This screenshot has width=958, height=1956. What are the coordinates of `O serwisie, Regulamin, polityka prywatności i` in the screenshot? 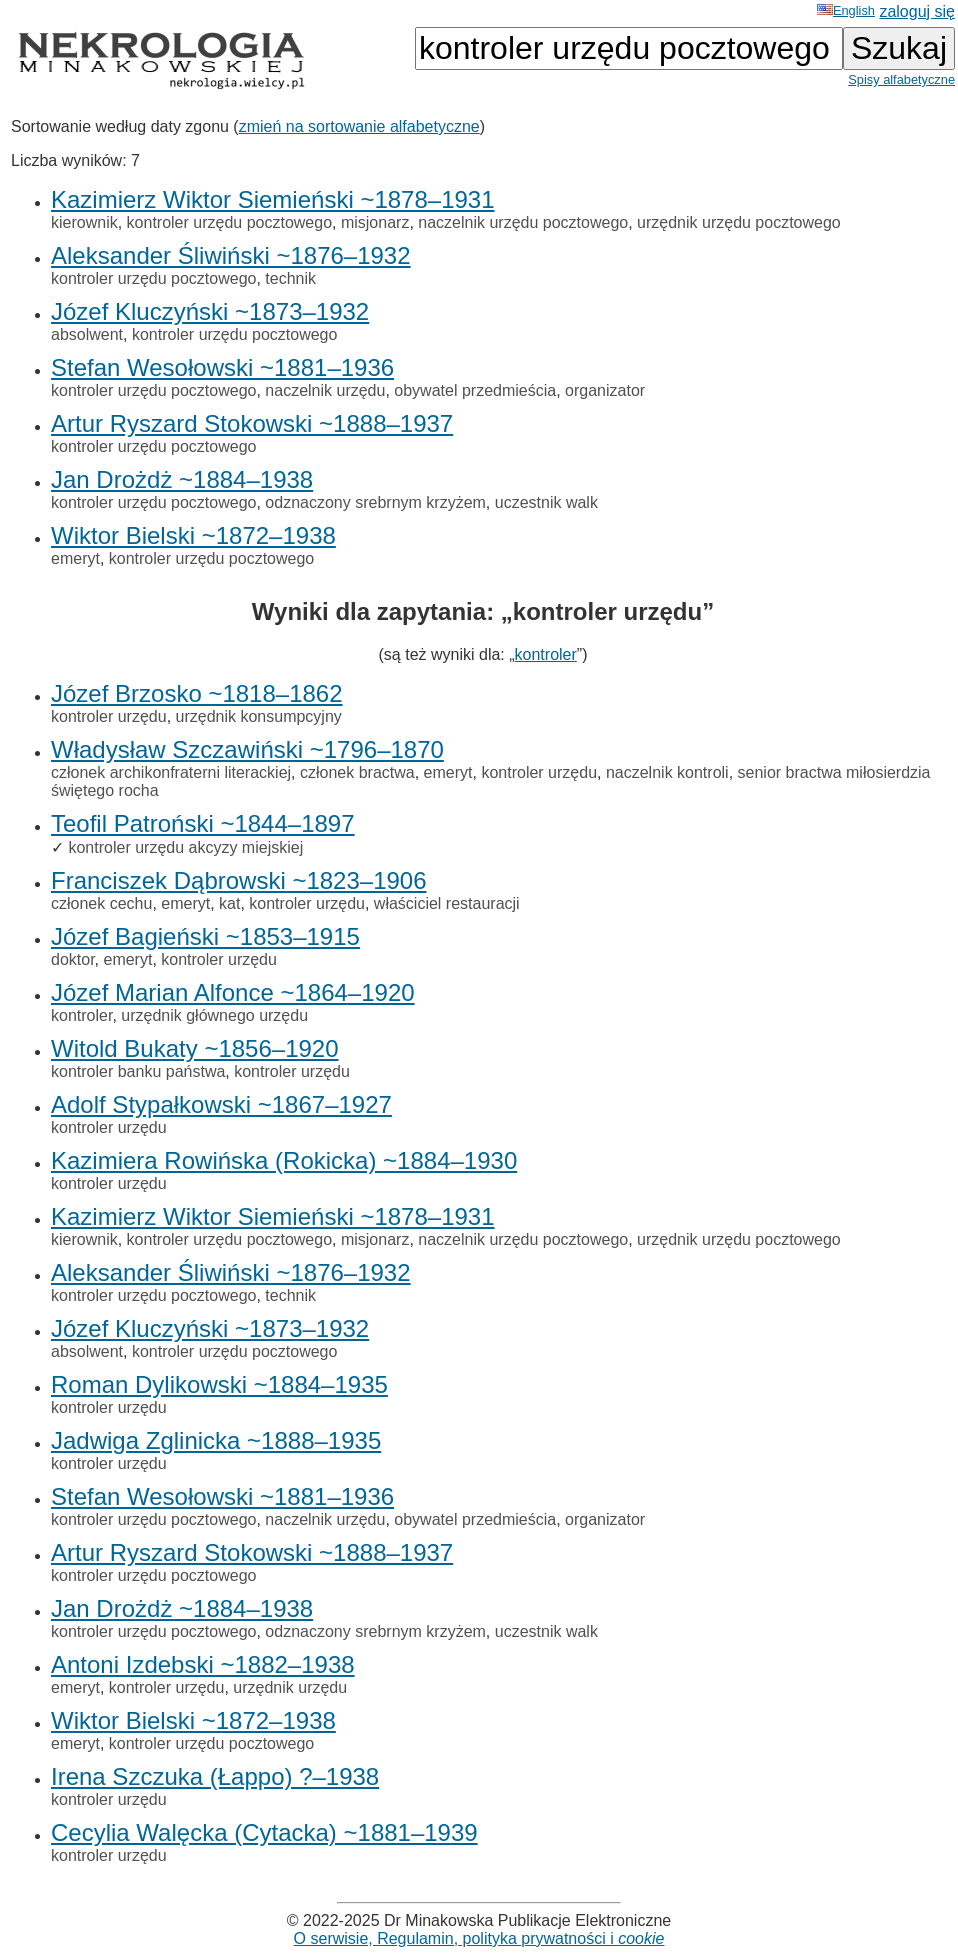 It's located at (479, 1938).